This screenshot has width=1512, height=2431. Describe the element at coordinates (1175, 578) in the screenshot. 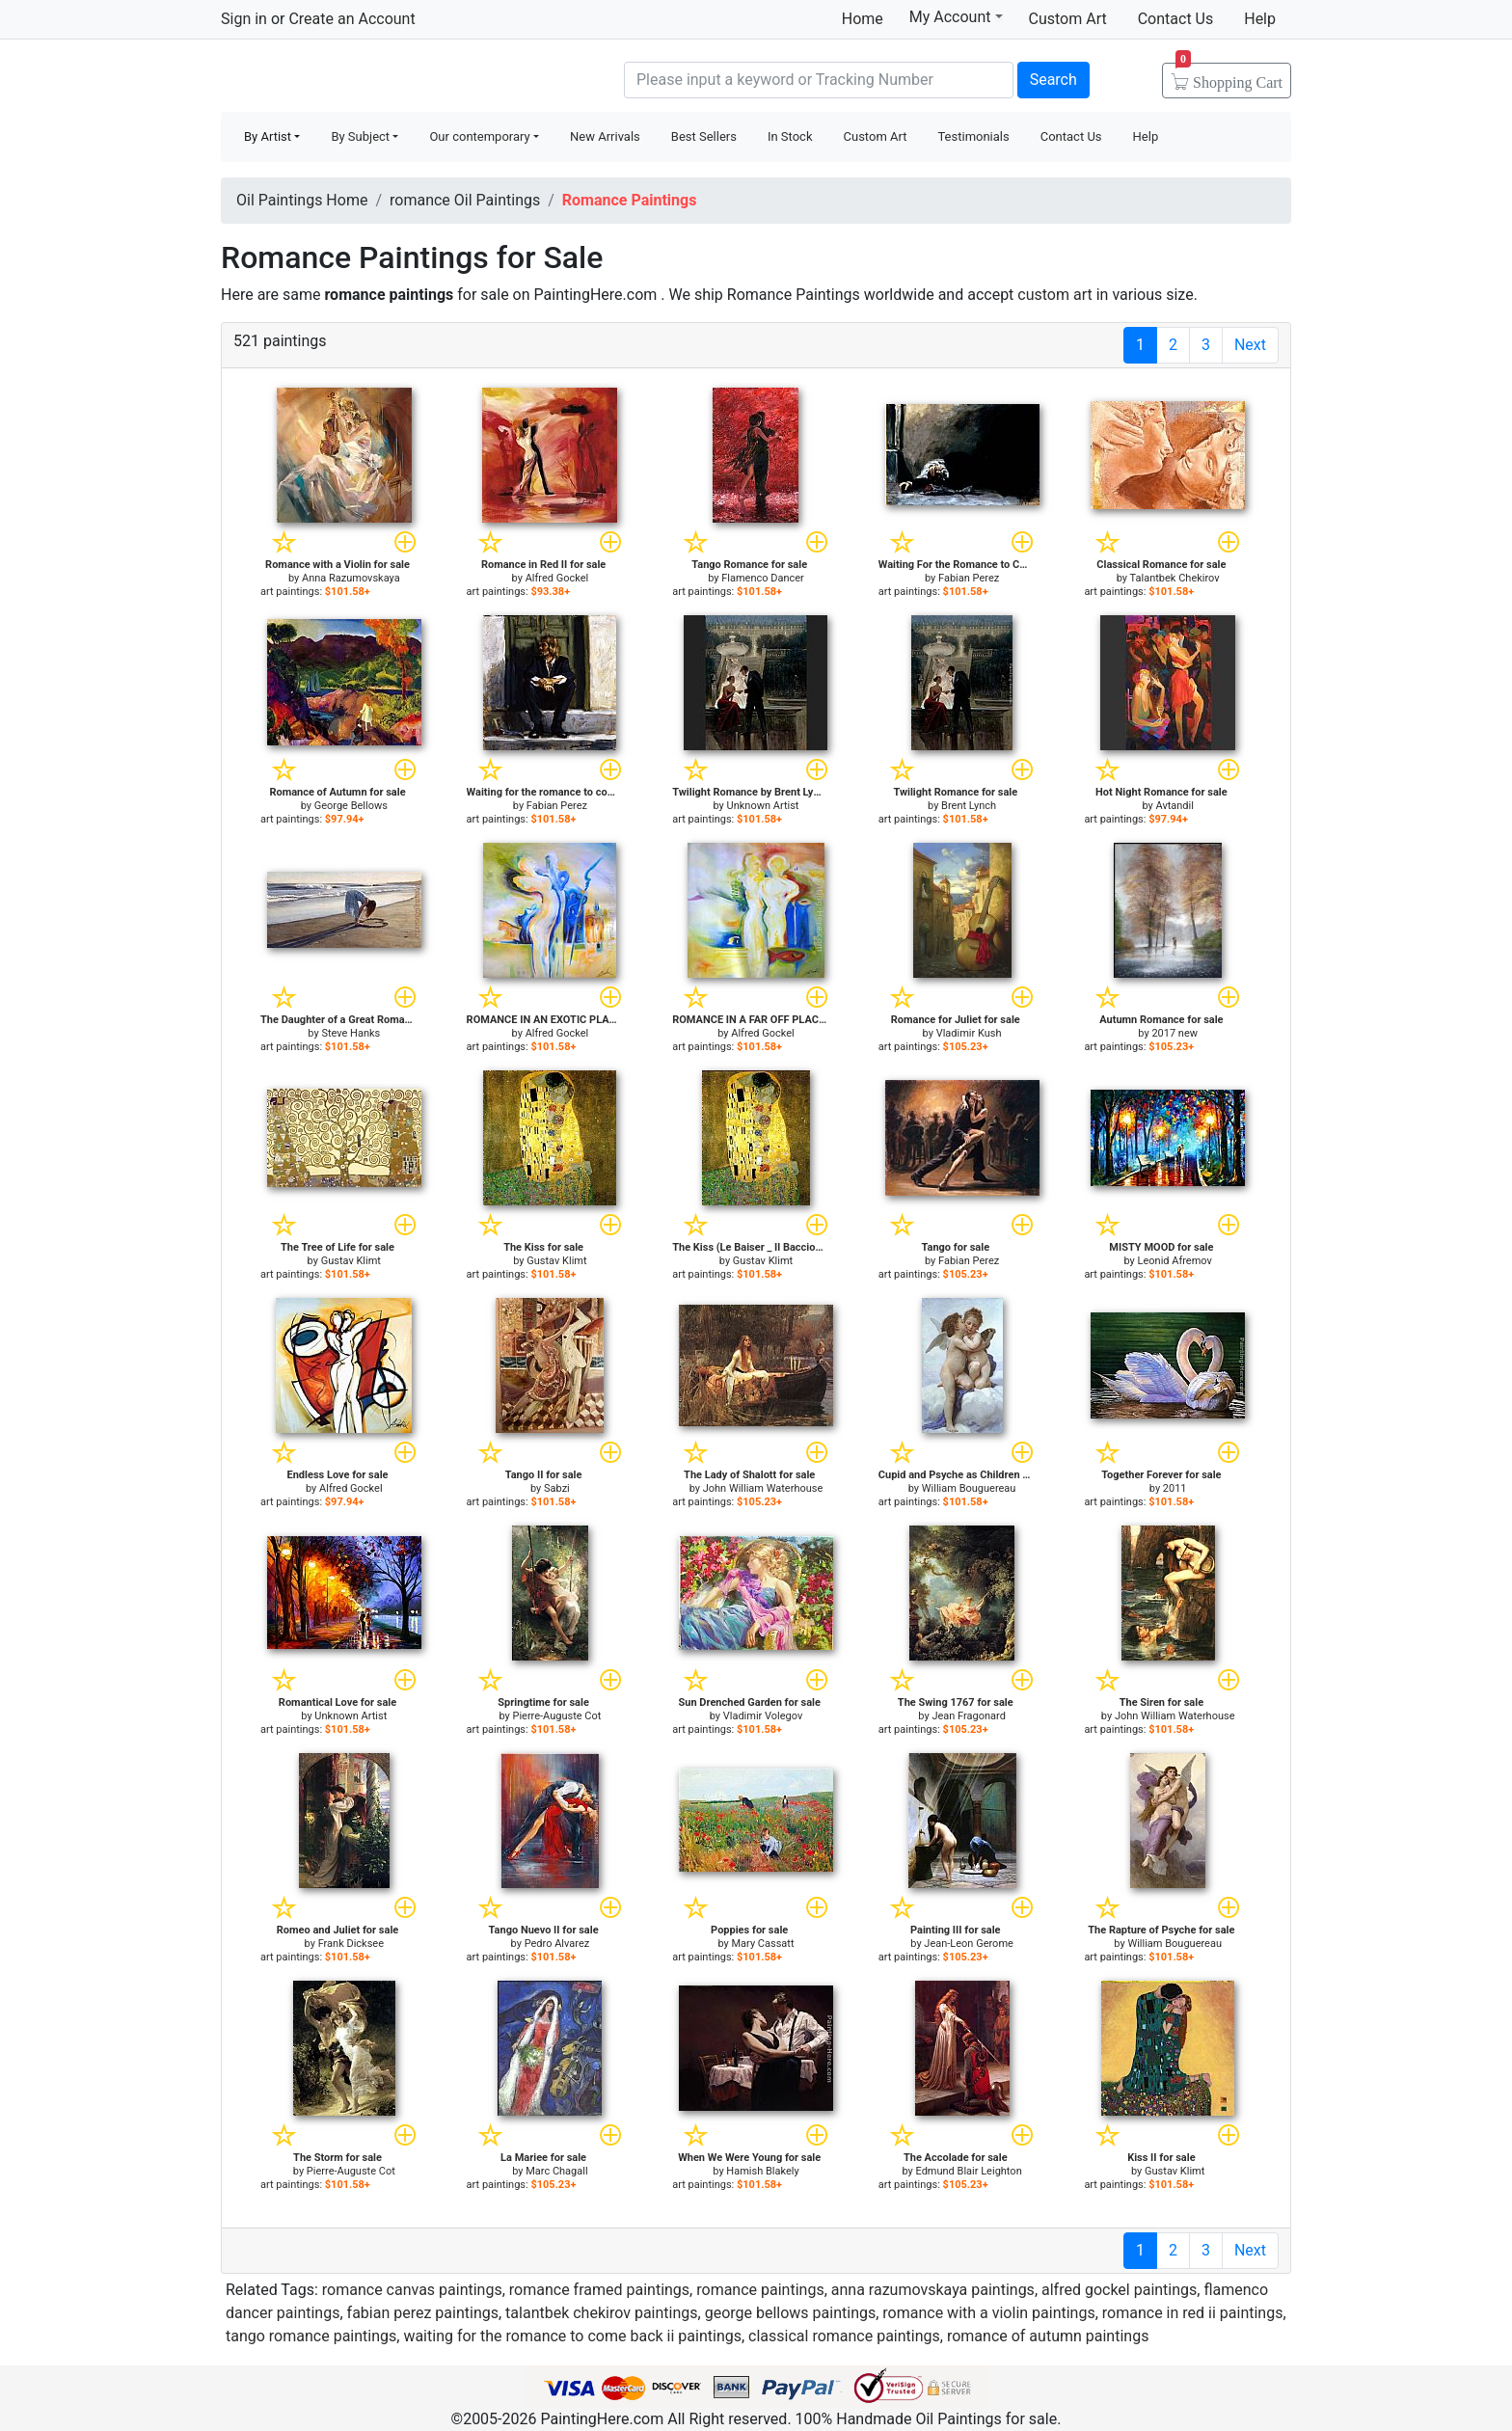

I see `Talantbek Chekirov` at that location.